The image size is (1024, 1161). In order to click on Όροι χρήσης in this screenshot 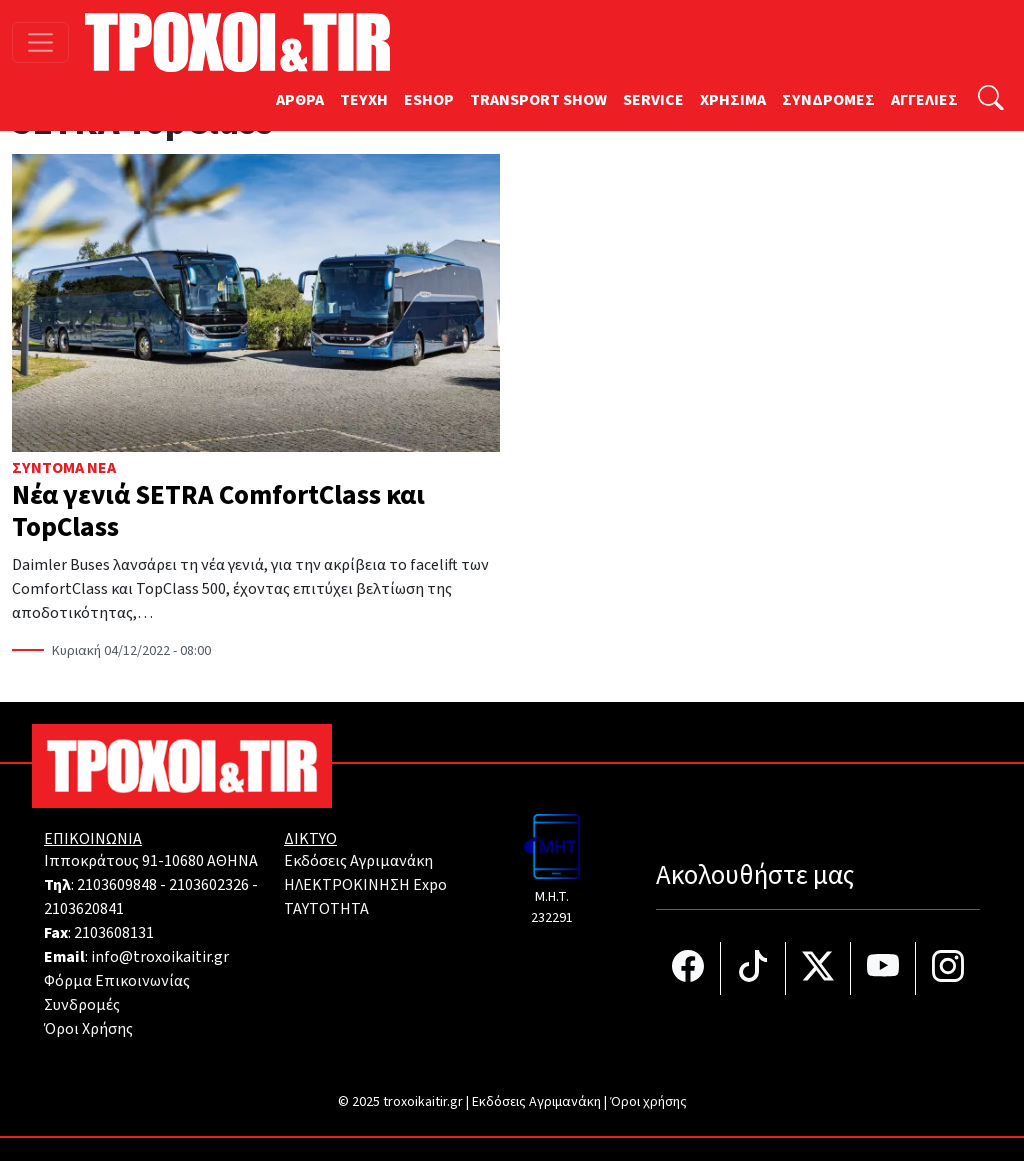, I will do `click(648, 1102)`.